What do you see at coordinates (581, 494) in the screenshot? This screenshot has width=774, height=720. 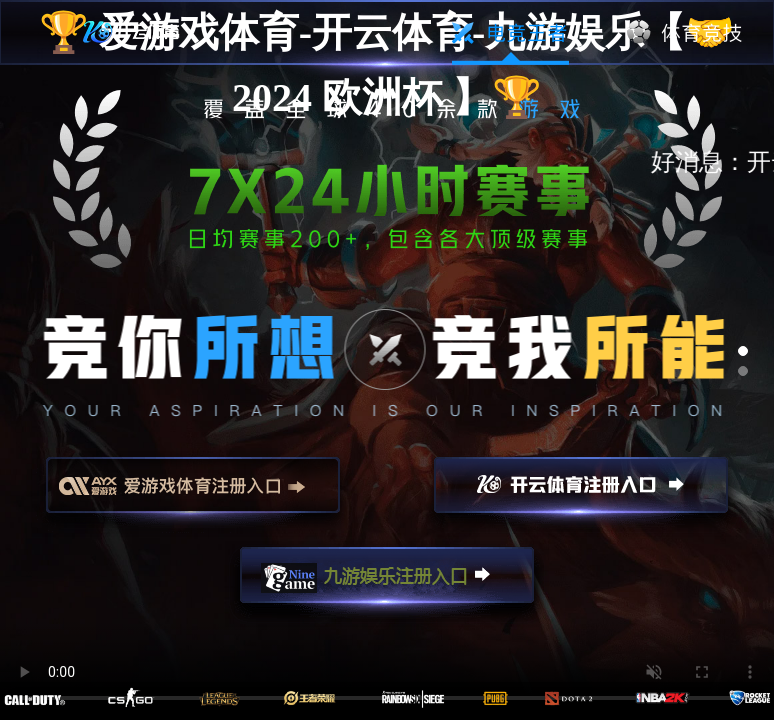 I see `开云注册入口` at bounding box center [581, 494].